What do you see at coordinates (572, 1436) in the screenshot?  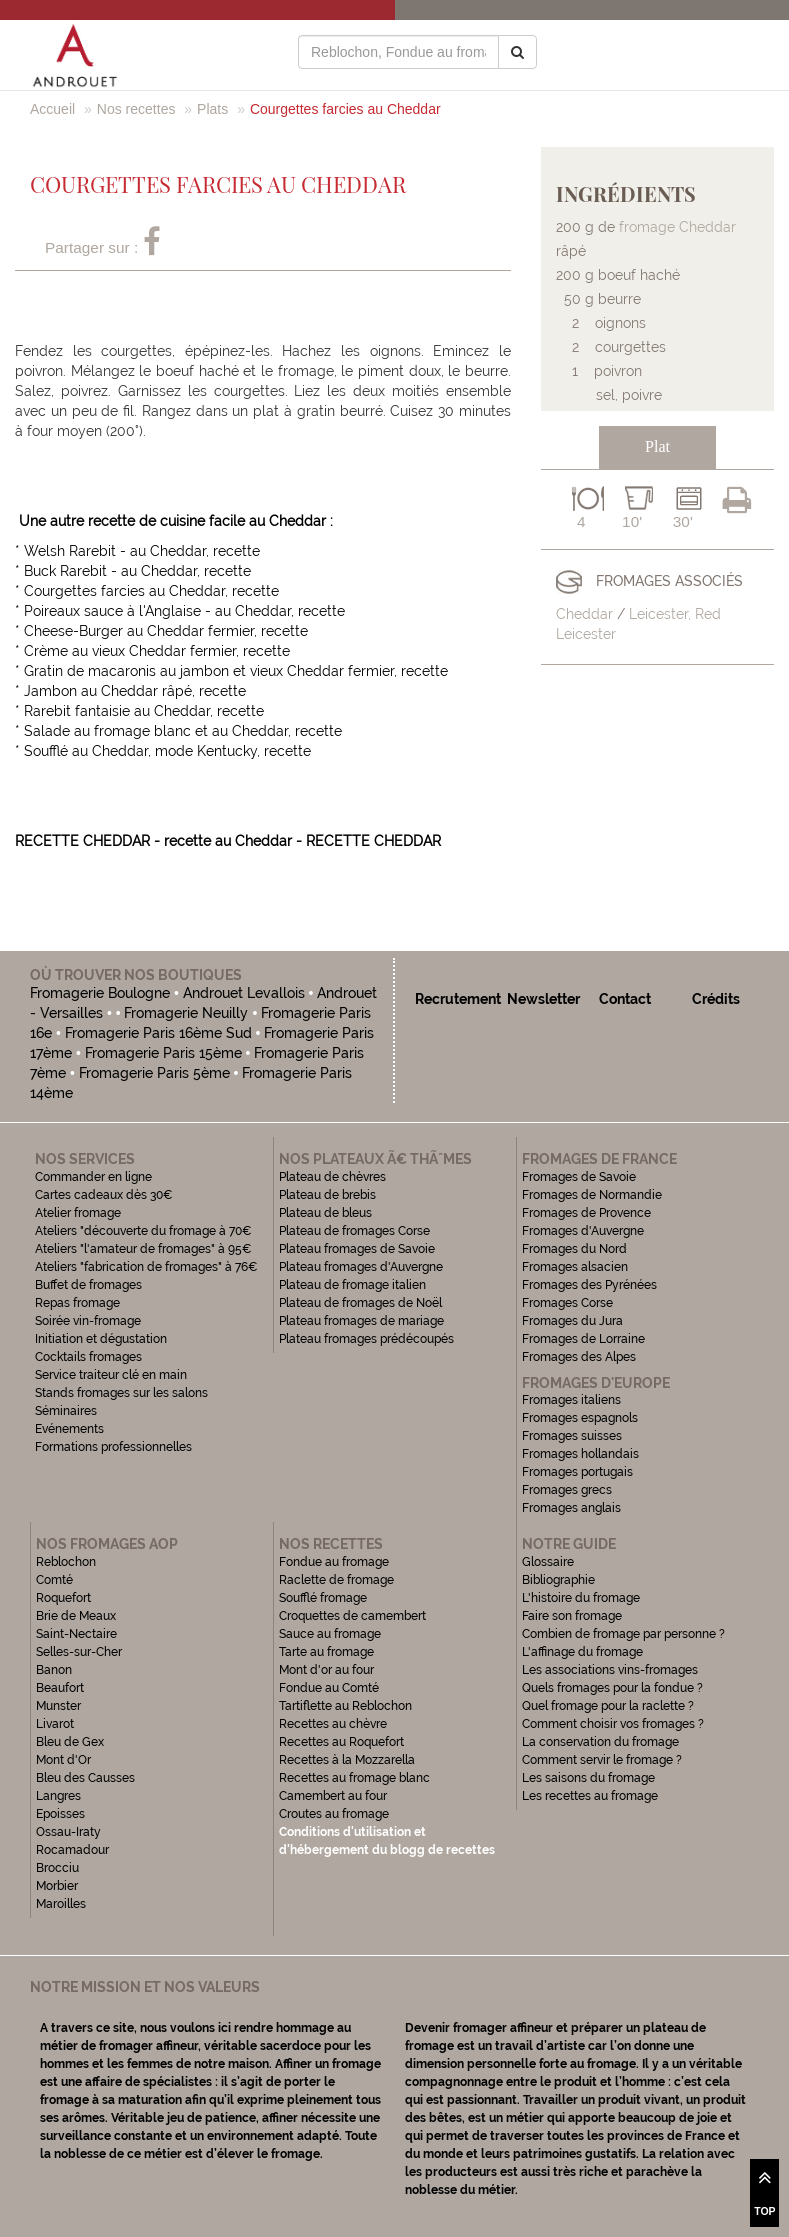 I see `Fromages suisses` at bounding box center [572, 1436].